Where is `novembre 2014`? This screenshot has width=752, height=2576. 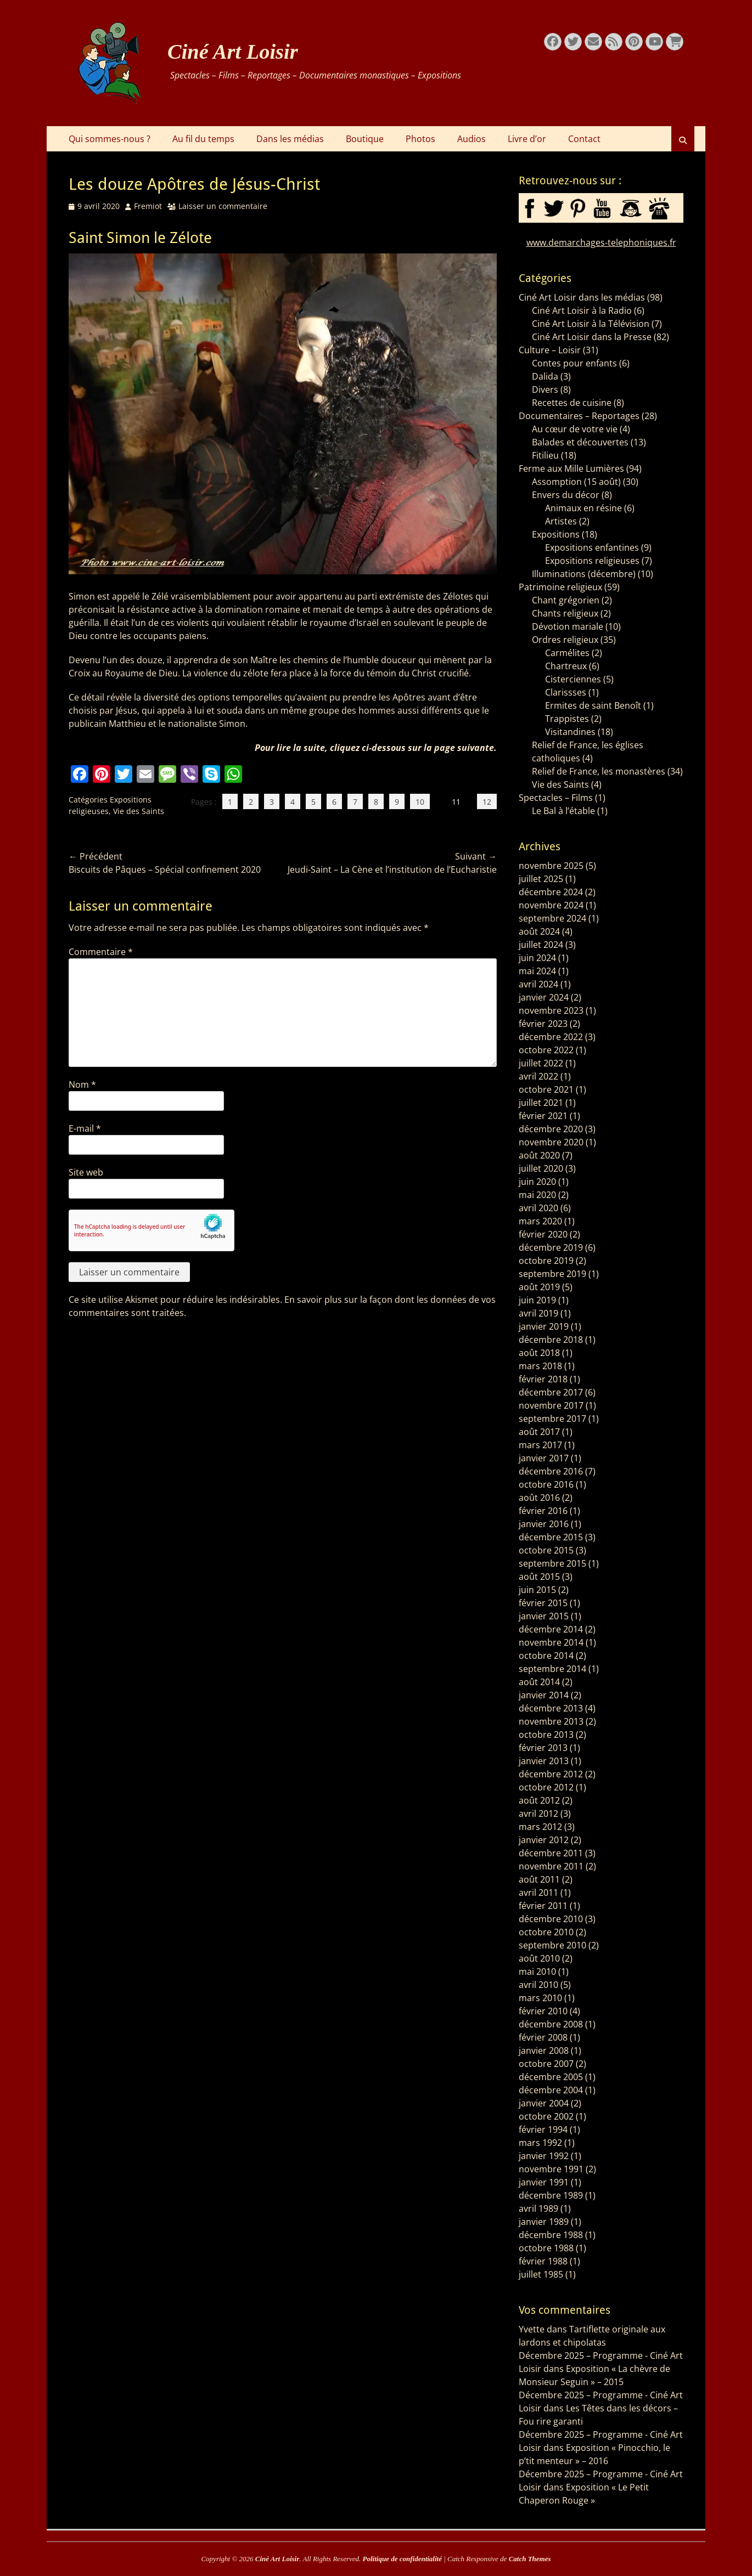 novembre 2014 is located at coordinates (551, 1642).